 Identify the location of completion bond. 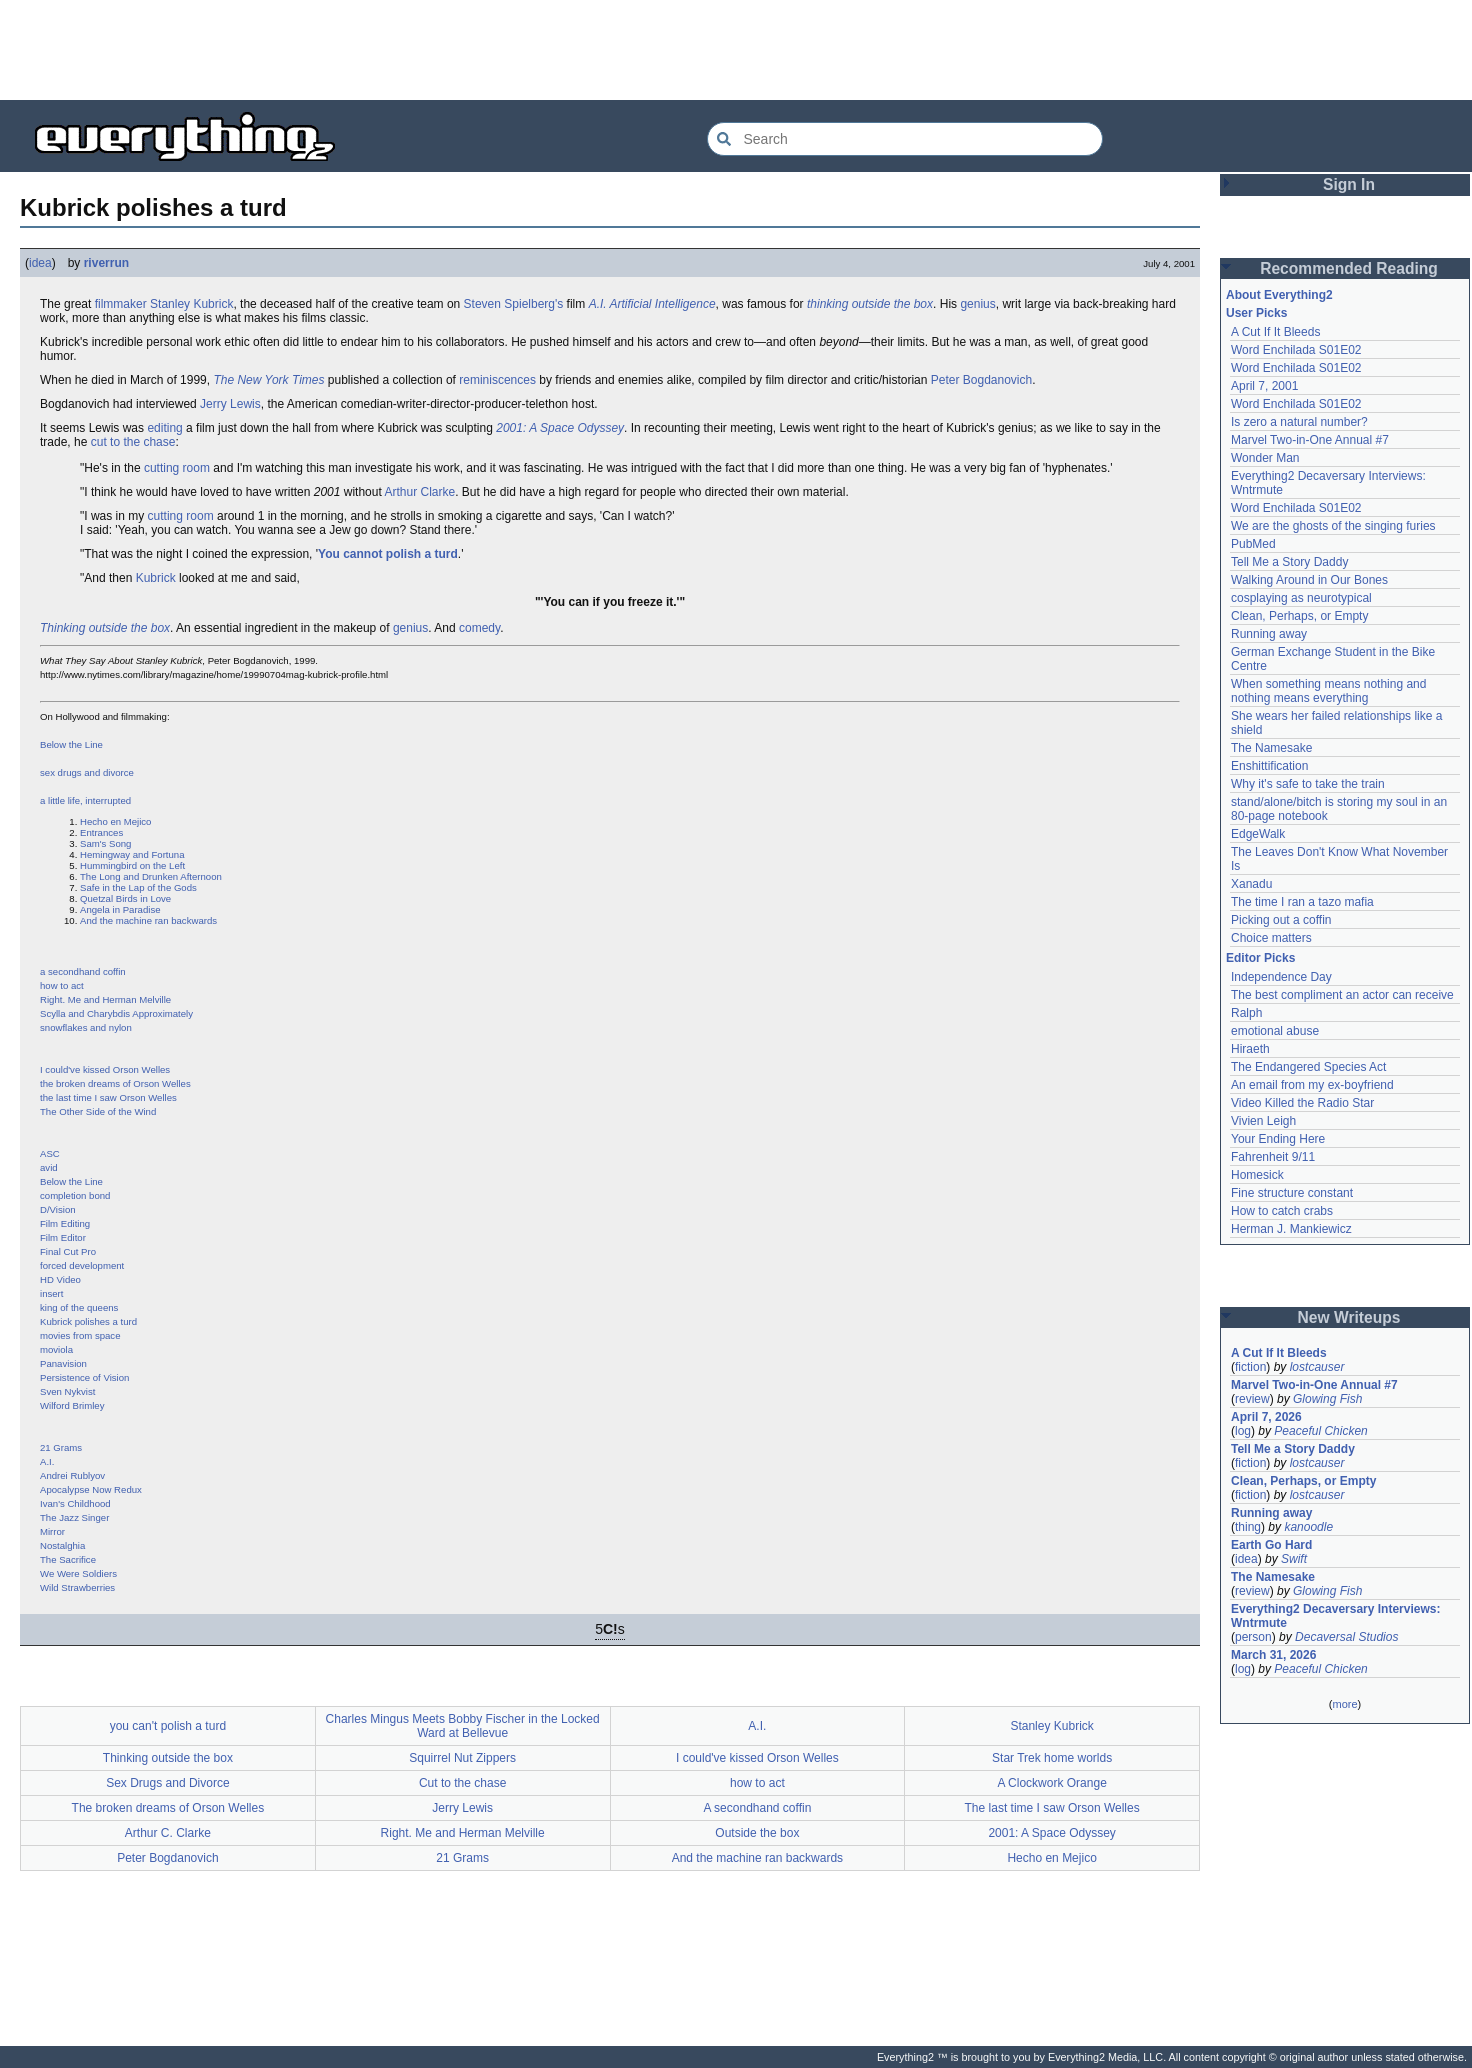
(75, 1195).